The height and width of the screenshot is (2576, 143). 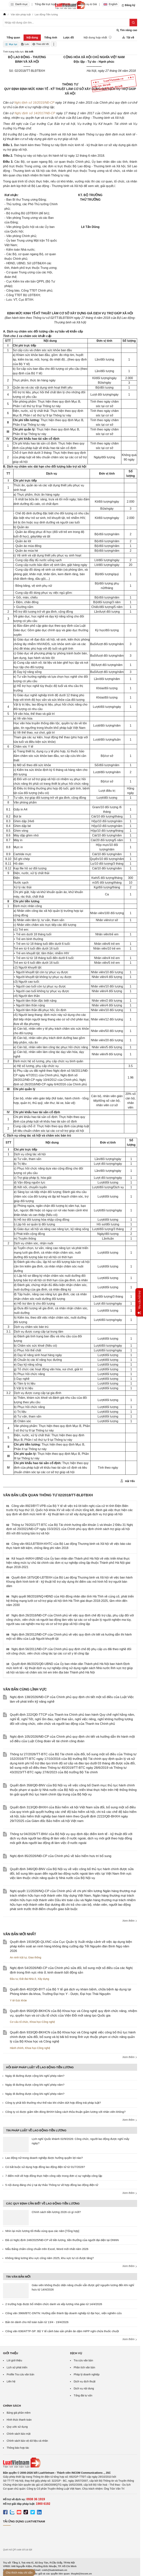 I want to click on Giao thông, so click(x=34, y=1957).